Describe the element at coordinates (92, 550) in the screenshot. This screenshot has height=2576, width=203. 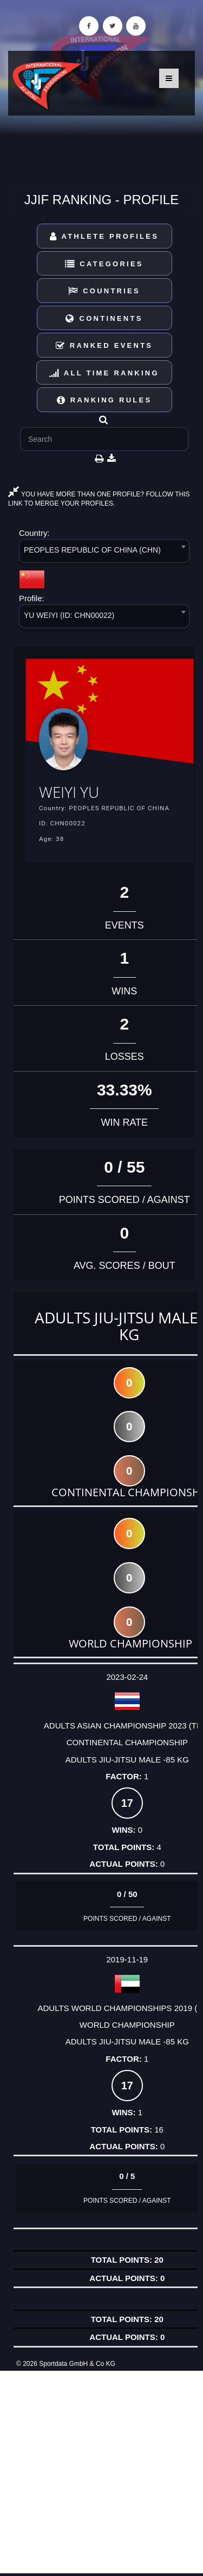
I see `PEOPLES REPUBLIC OF CHINA (CHN) [textbox]` at that location.